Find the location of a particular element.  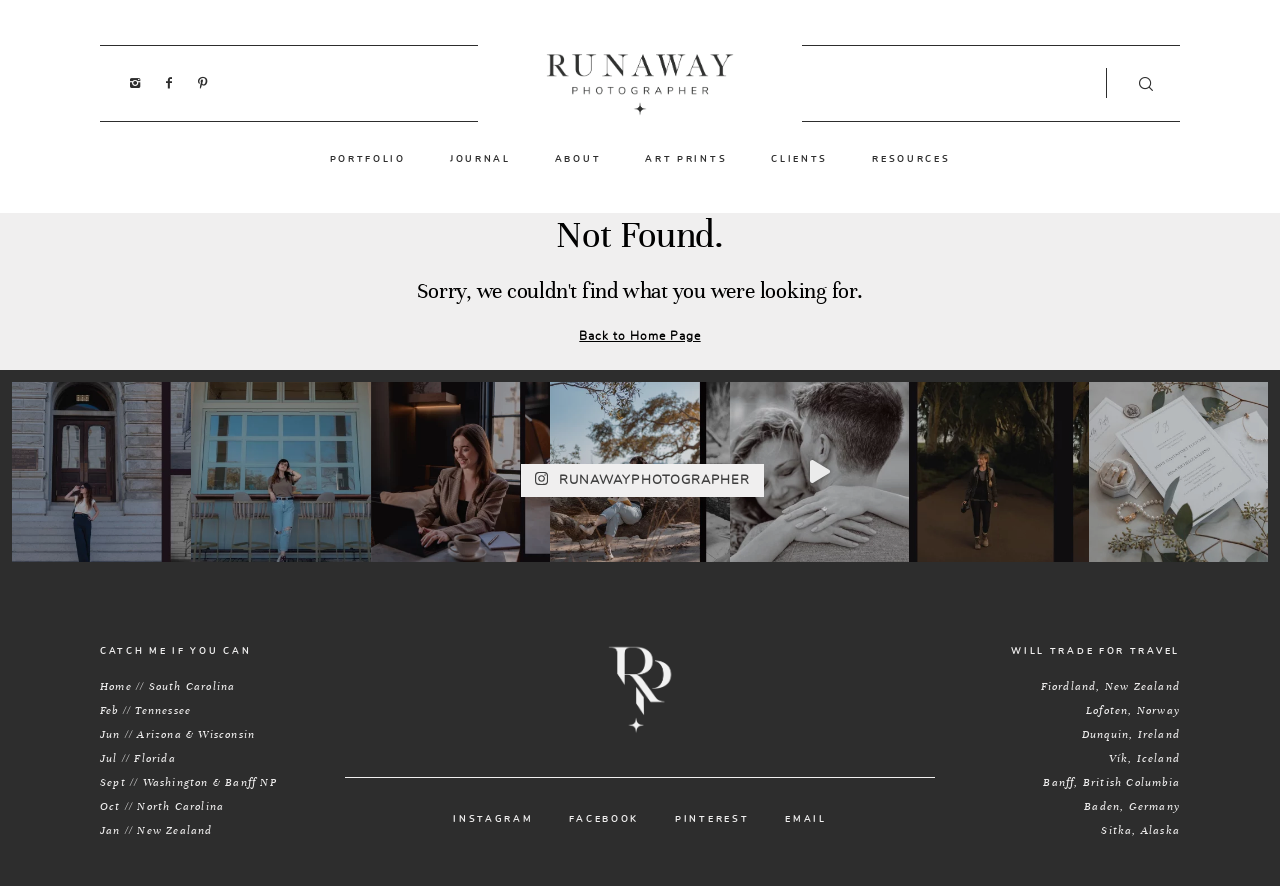

PINTEREST is located at coordinates (712, 819).